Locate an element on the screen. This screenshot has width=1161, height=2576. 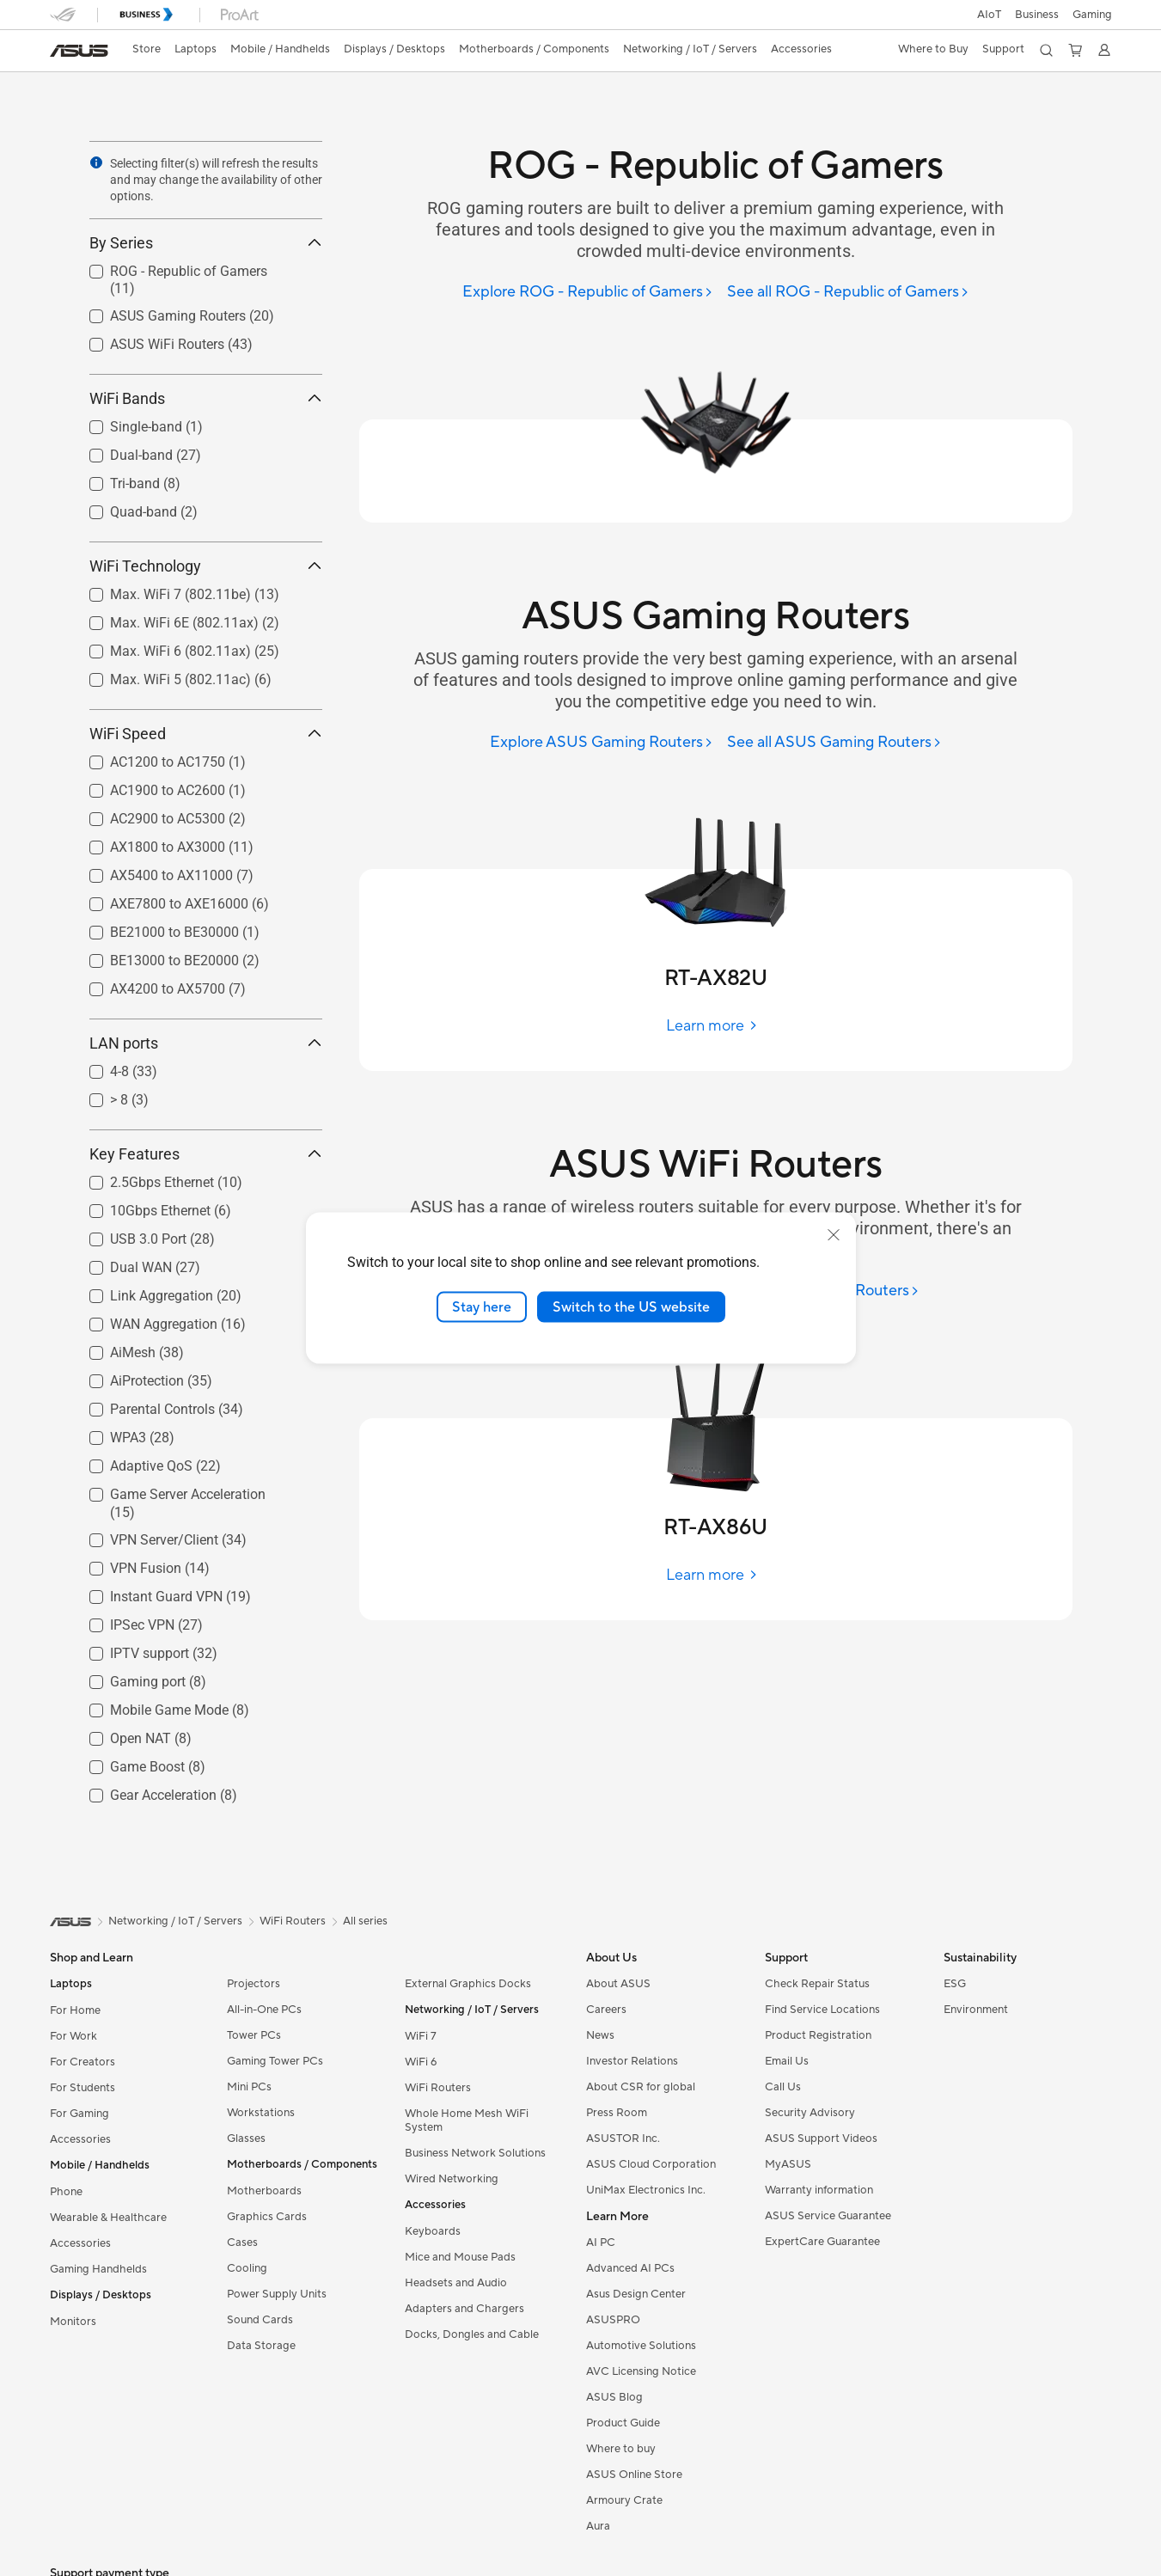
Product Guide is located at coordinates (623, 2423).